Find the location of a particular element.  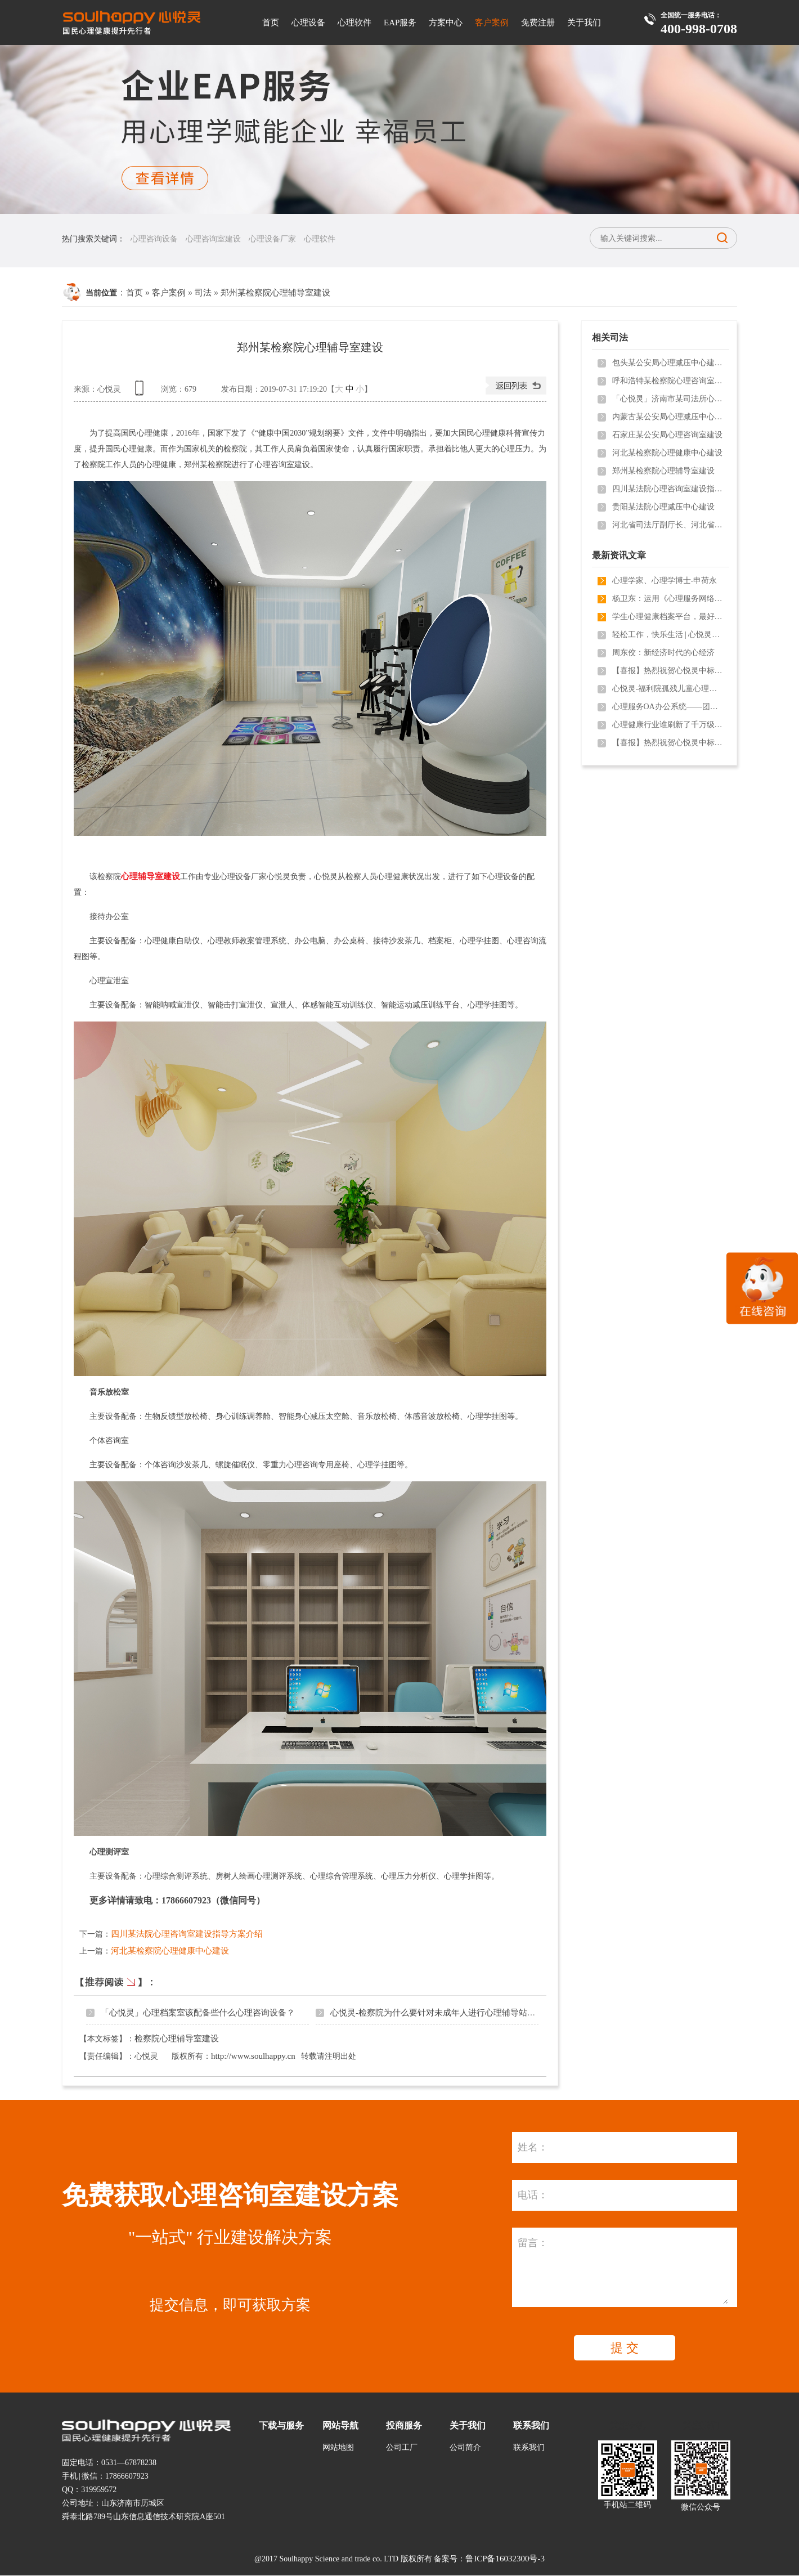

内蒙古某公安局心理减压中心建设及心理产品配备 is located at coordinates (668, 417).